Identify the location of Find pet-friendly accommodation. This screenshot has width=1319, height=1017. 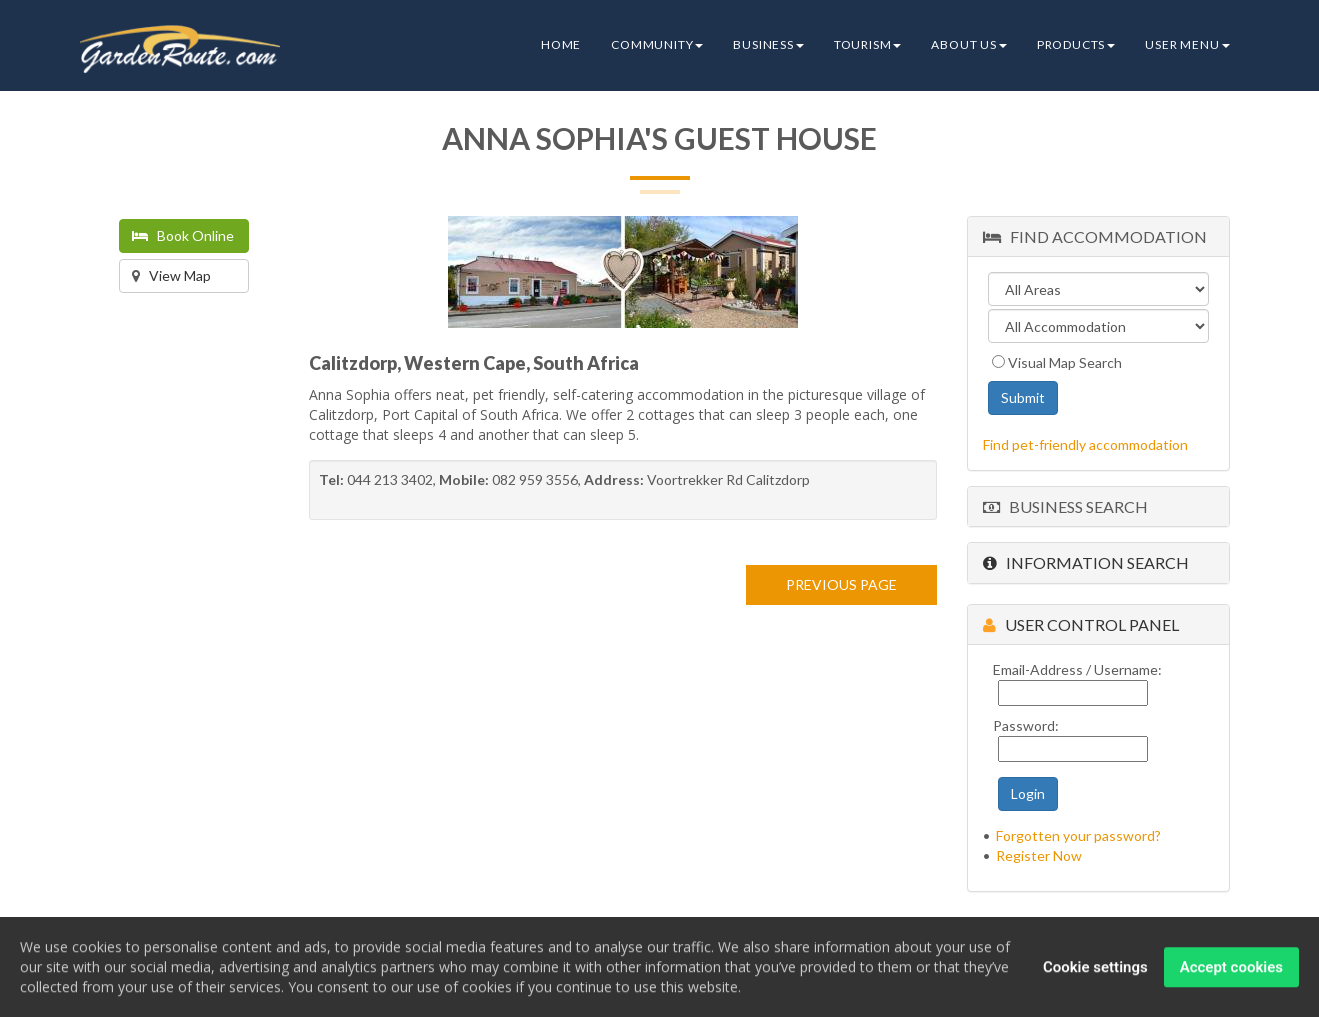
(1085, 444).